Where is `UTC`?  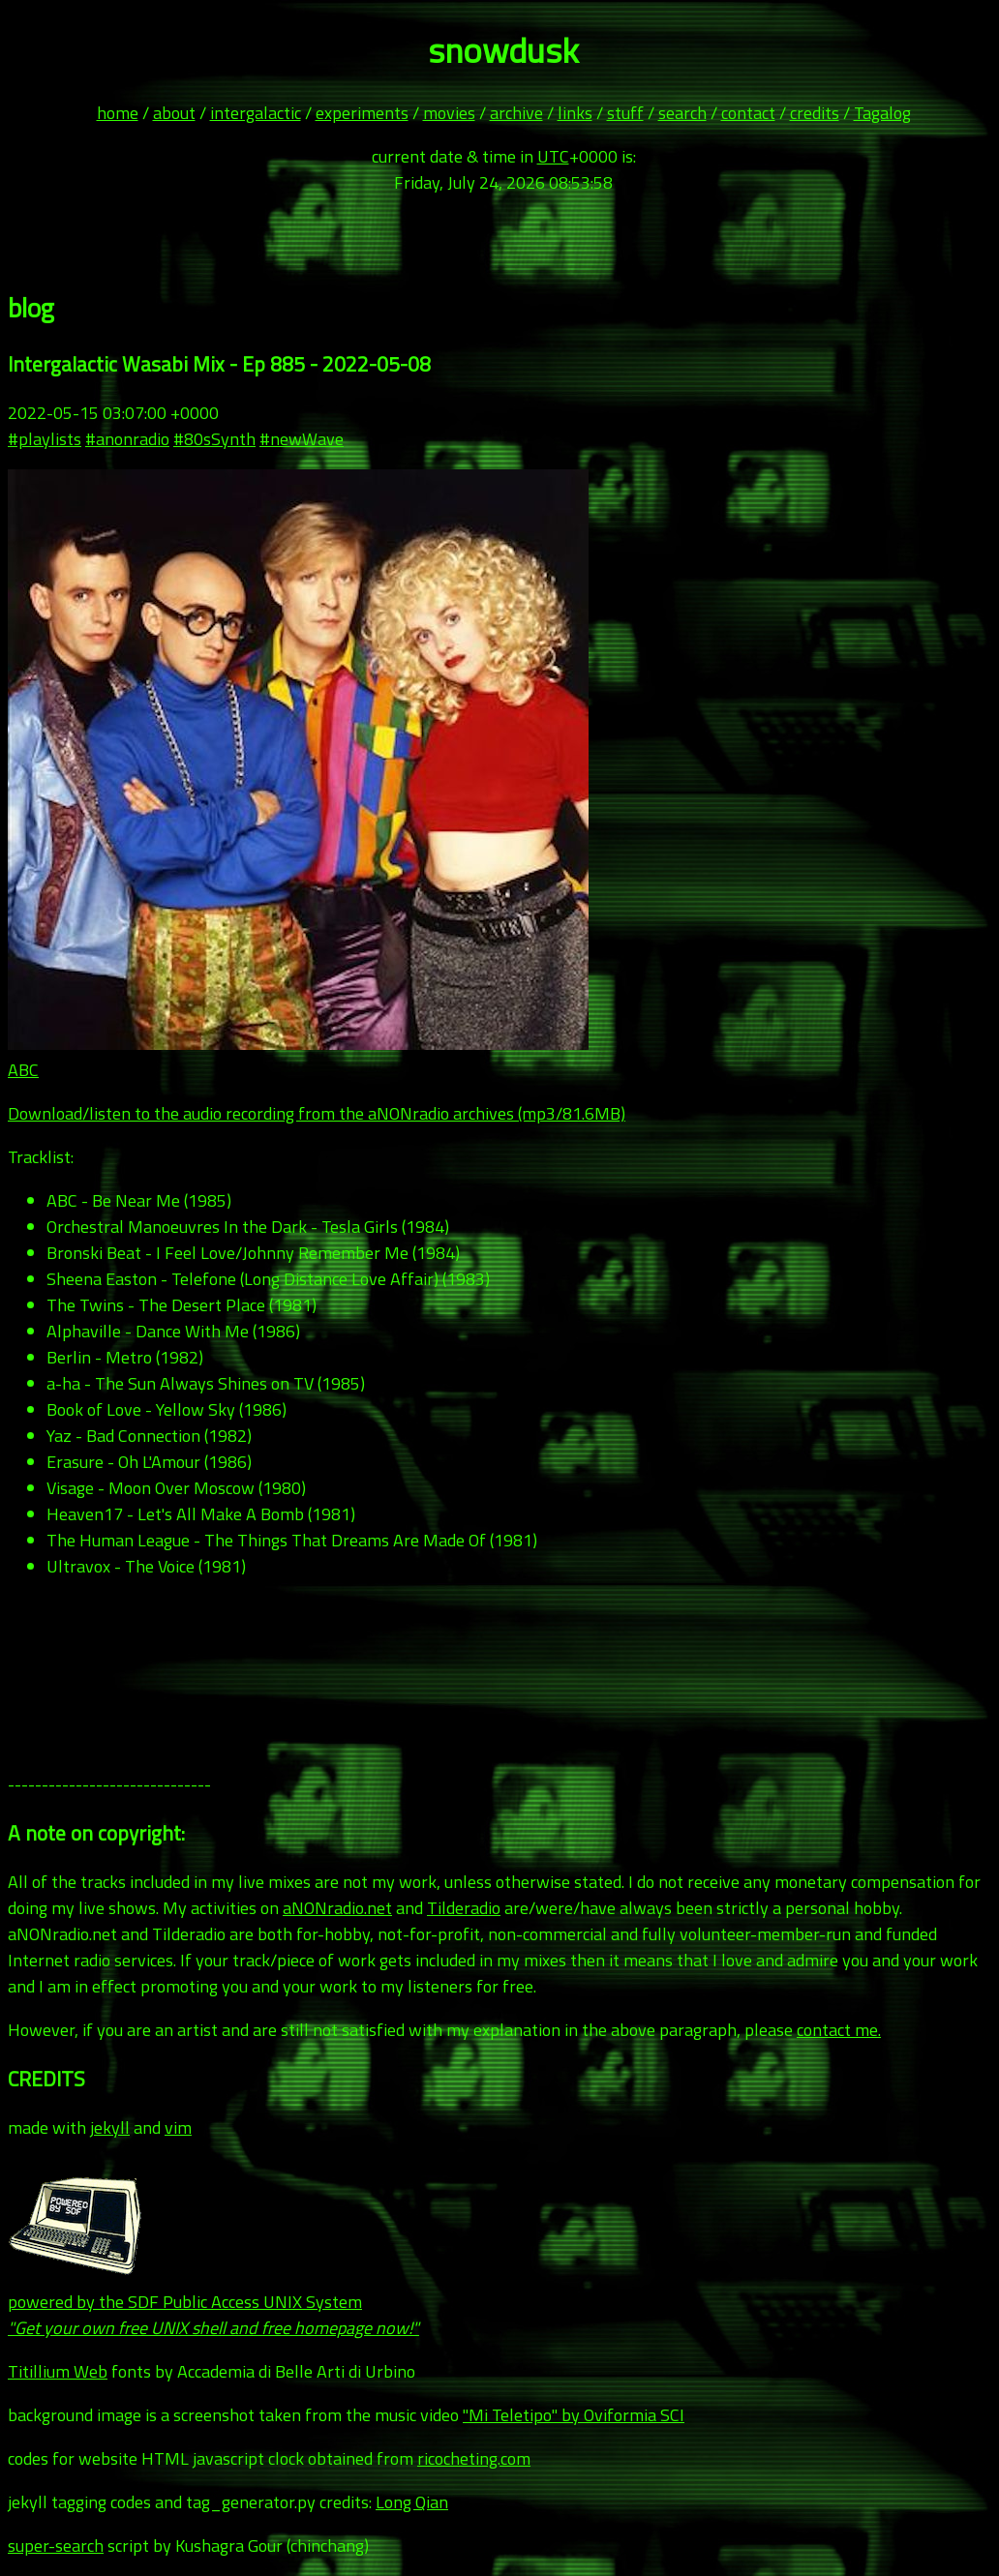 UTC is located at coordinates (553, 156).